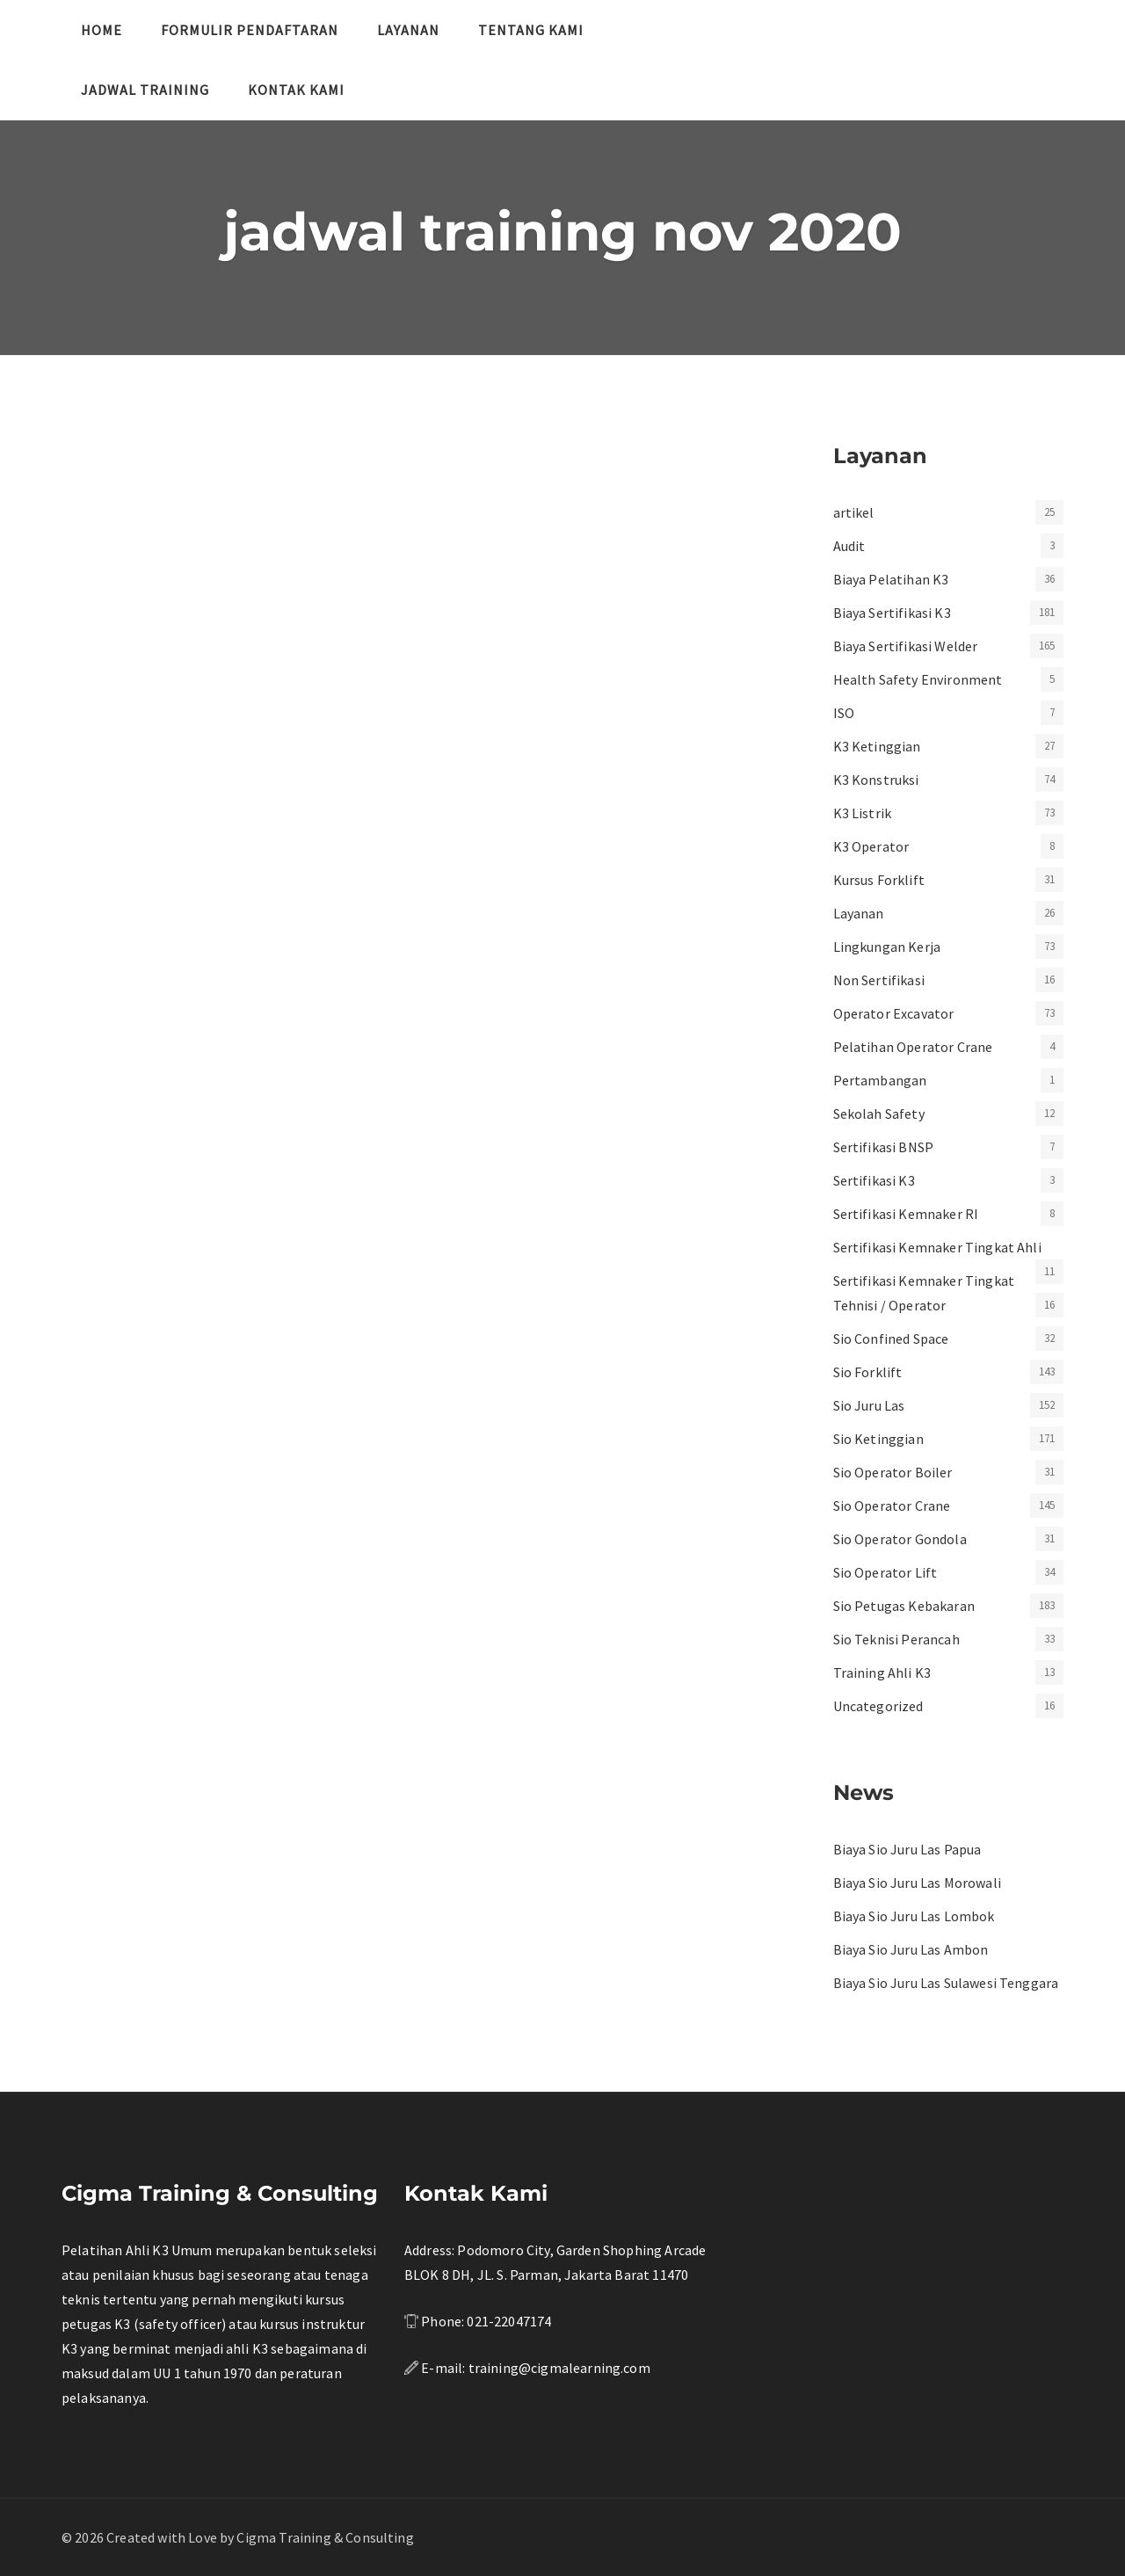  I want to click on Tentang Kami, so click(531, 30).